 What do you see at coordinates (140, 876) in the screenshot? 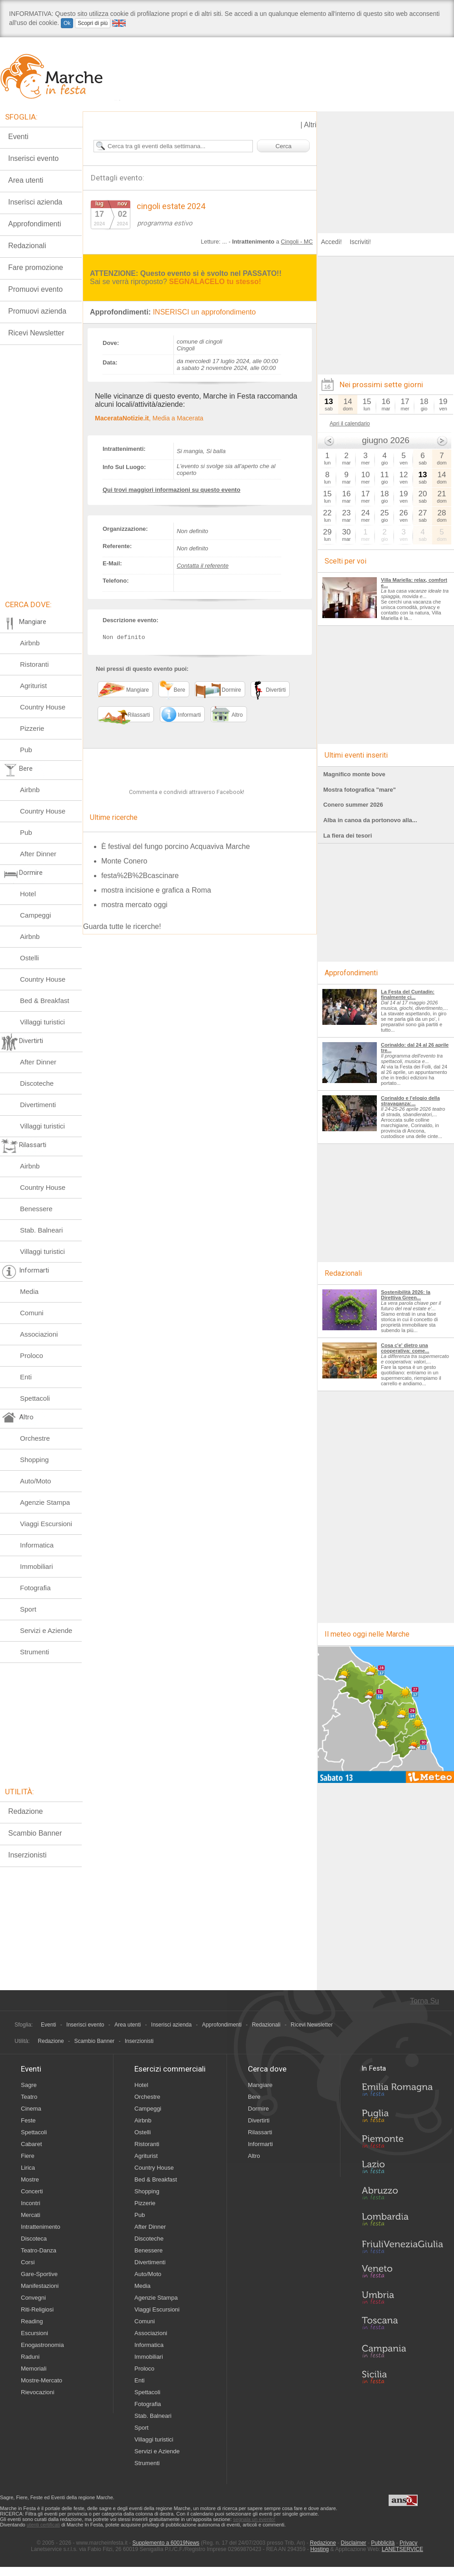
I see `festa%2B%2Bcascinare` at bounding box center [140, 876].